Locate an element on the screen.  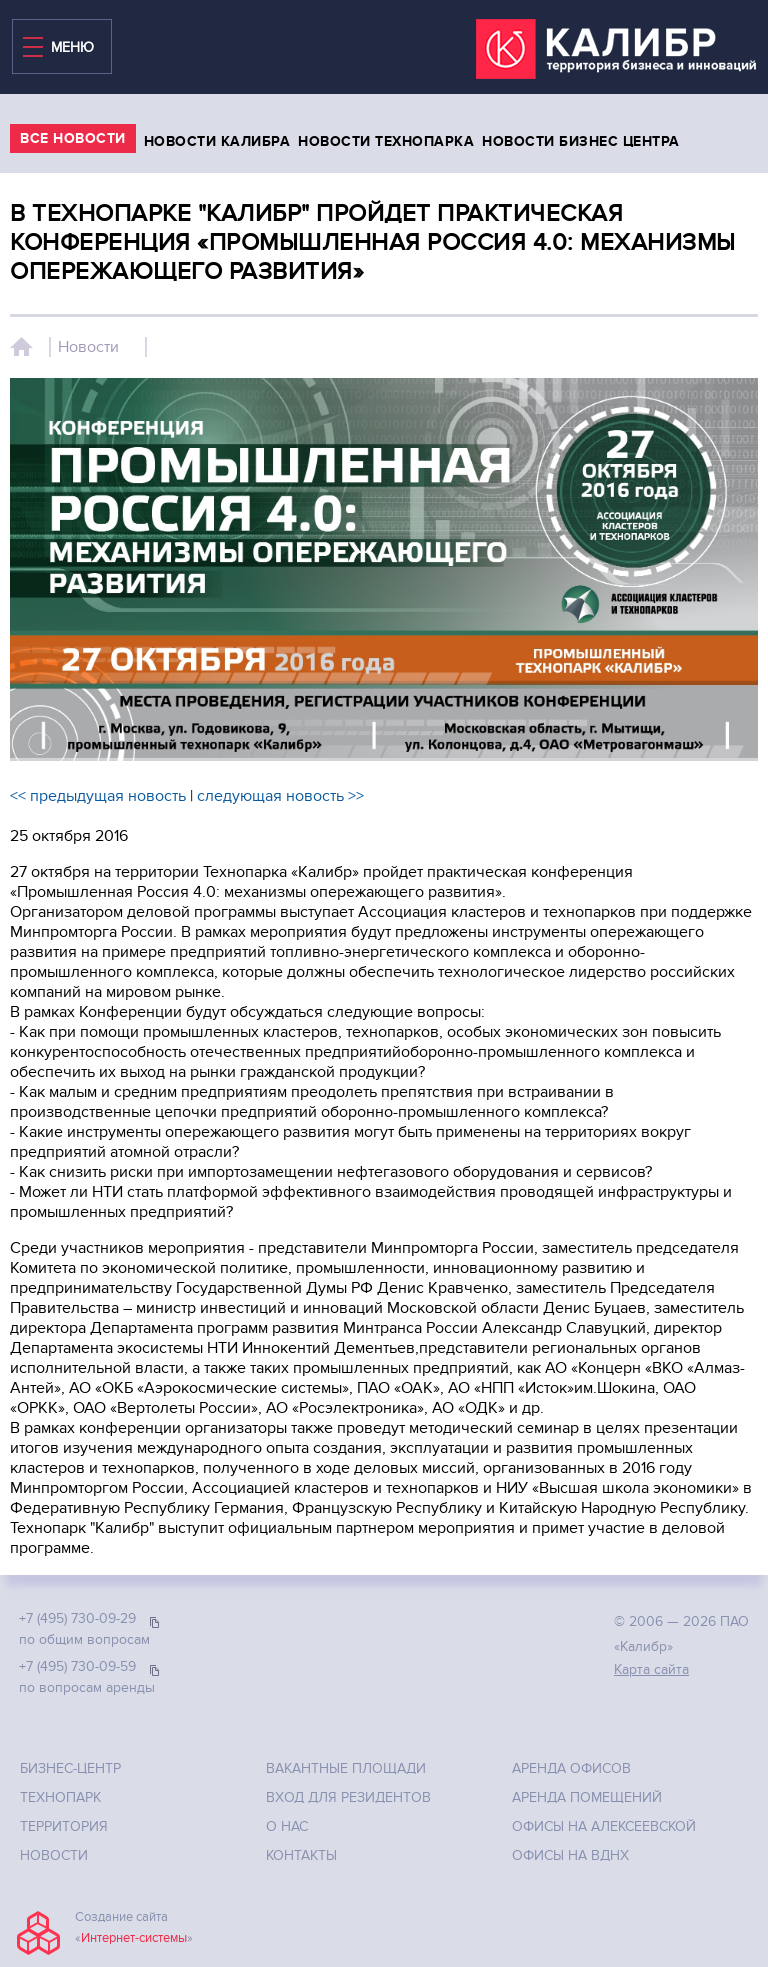
Территория is located at coordinates (64, 1826).